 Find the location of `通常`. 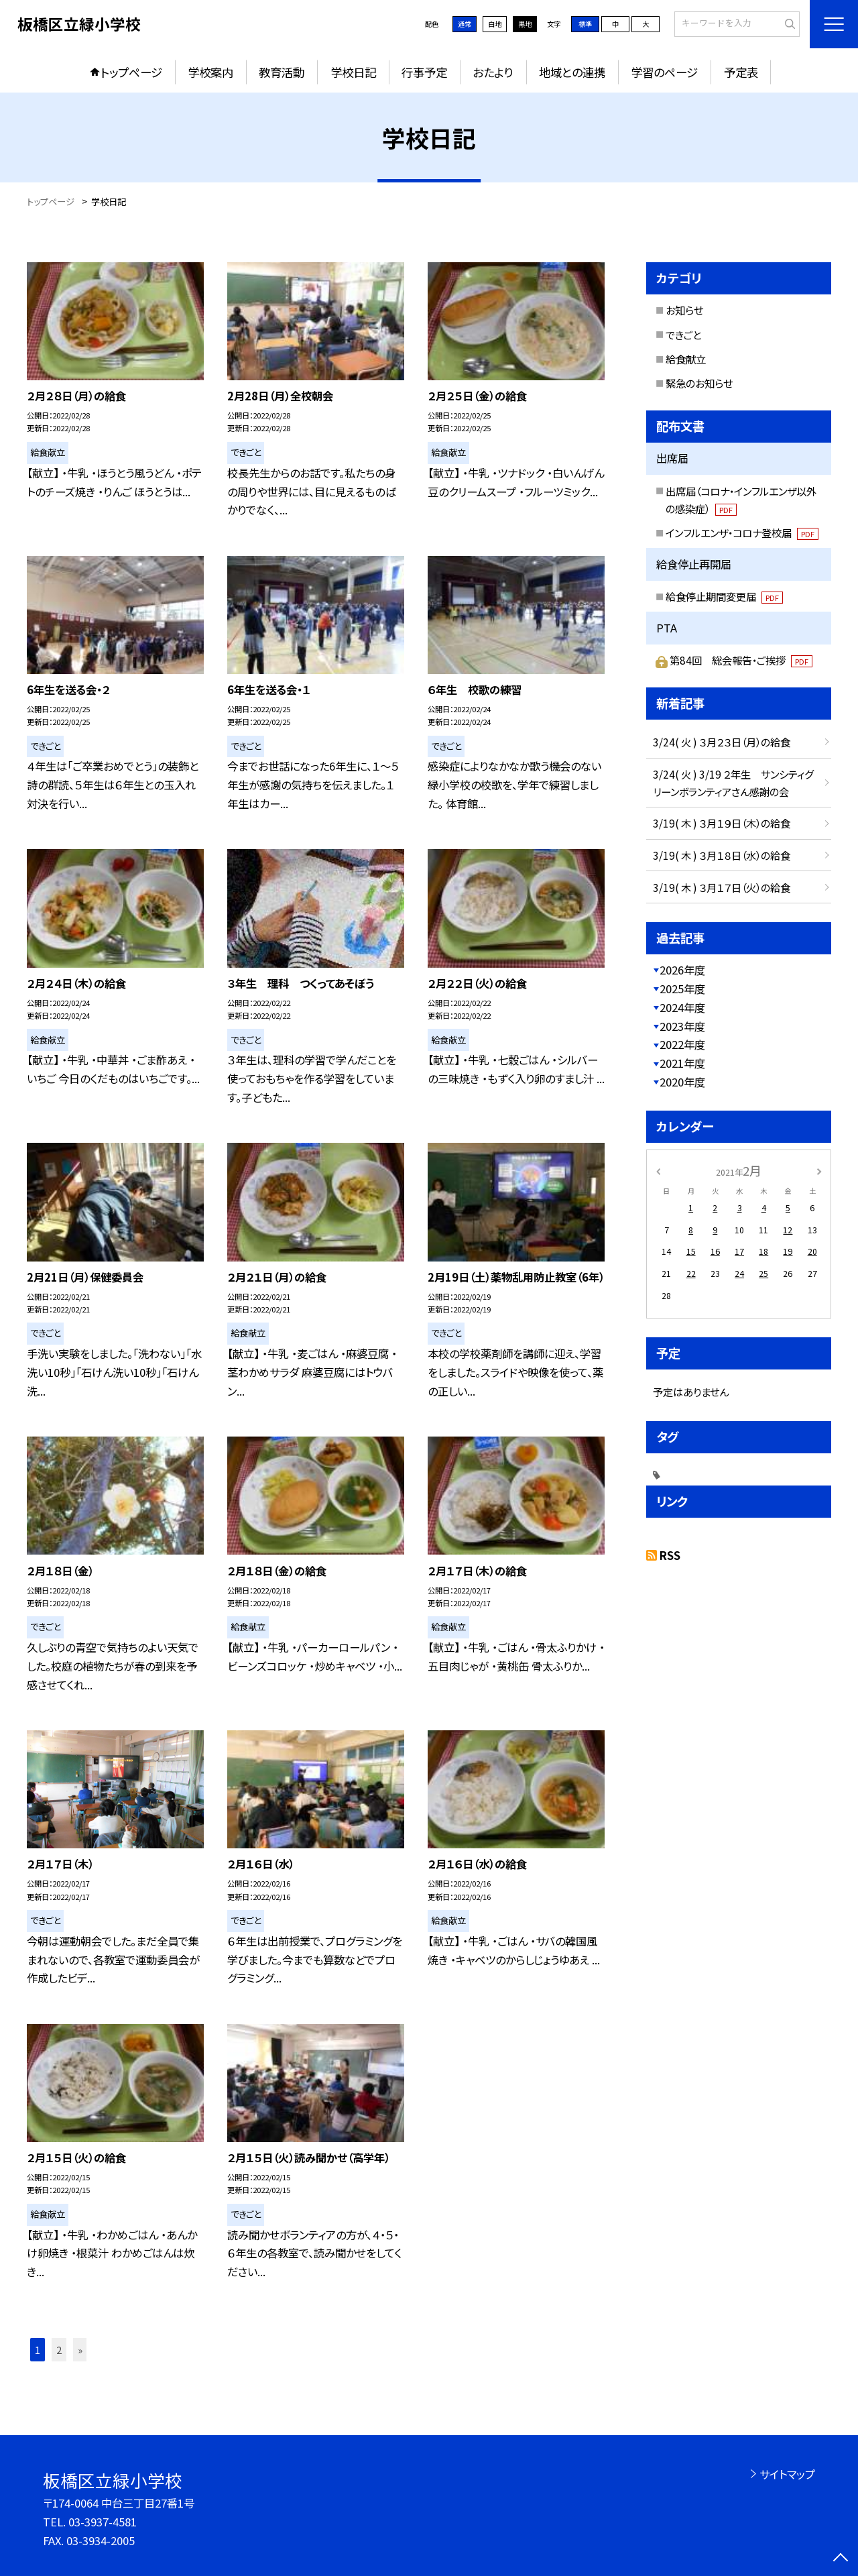

通常 is located at coordinates (464, 24).